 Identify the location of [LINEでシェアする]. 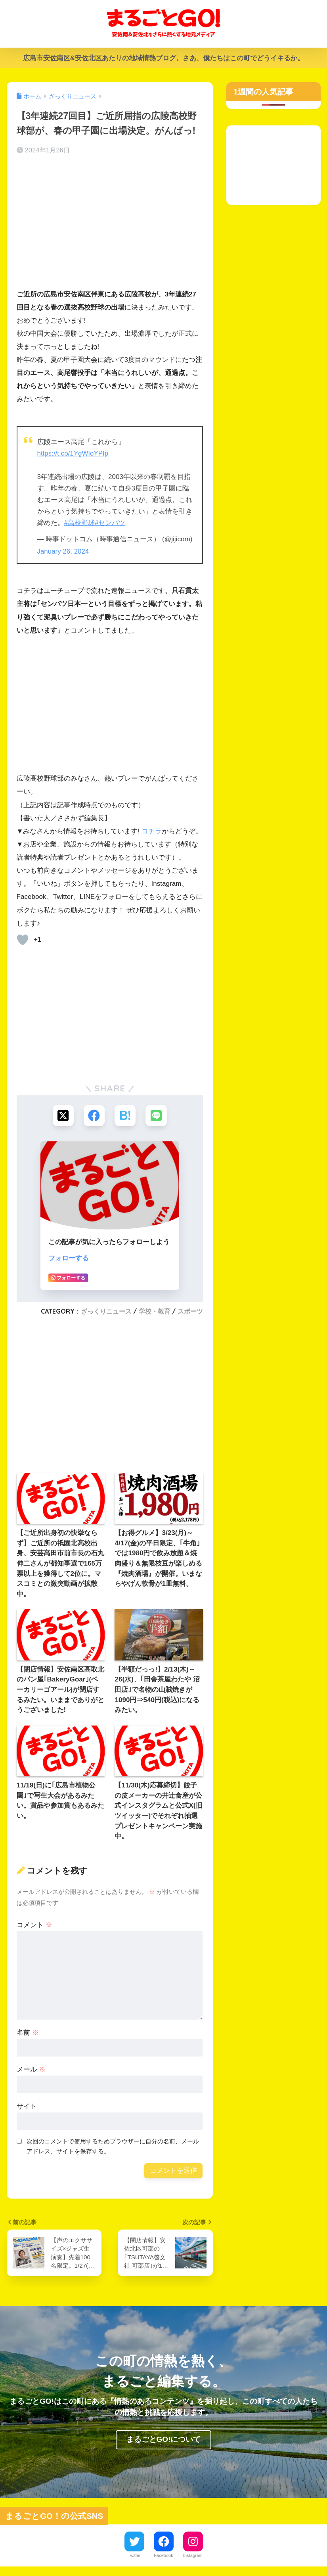
(157, 1115).